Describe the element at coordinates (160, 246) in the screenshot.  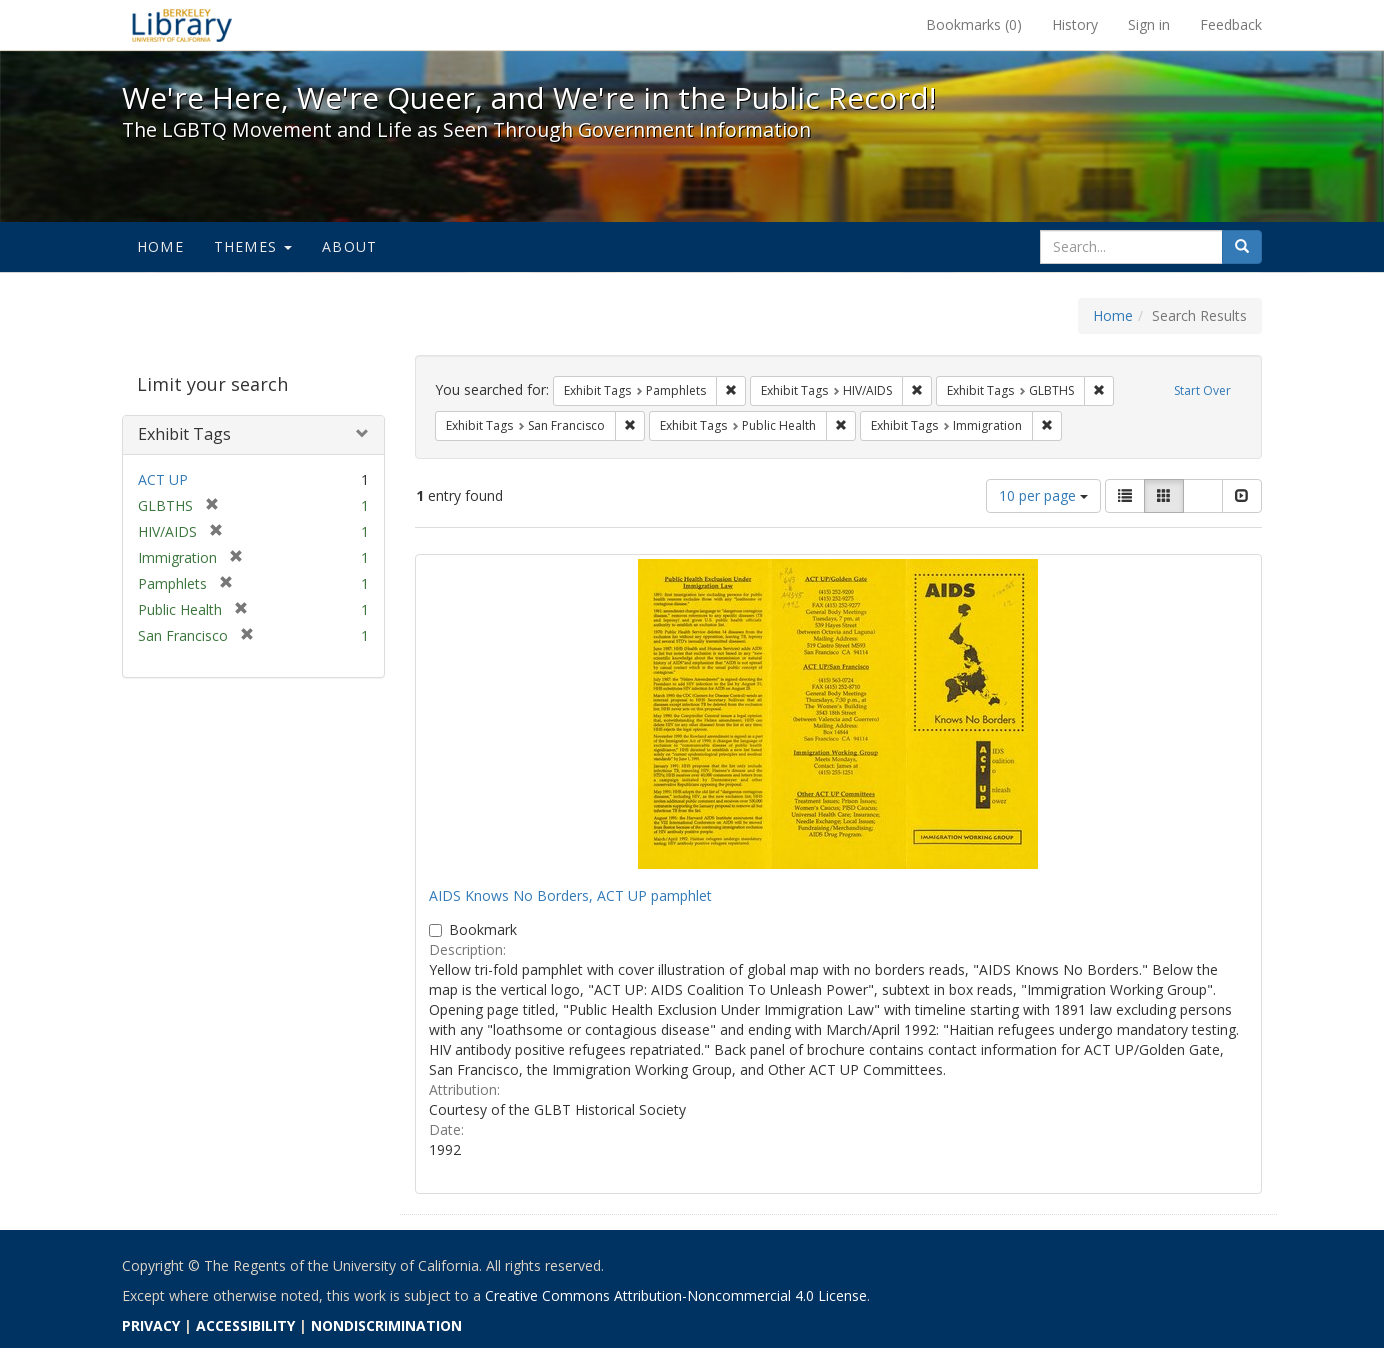
I see `Home` at that location.